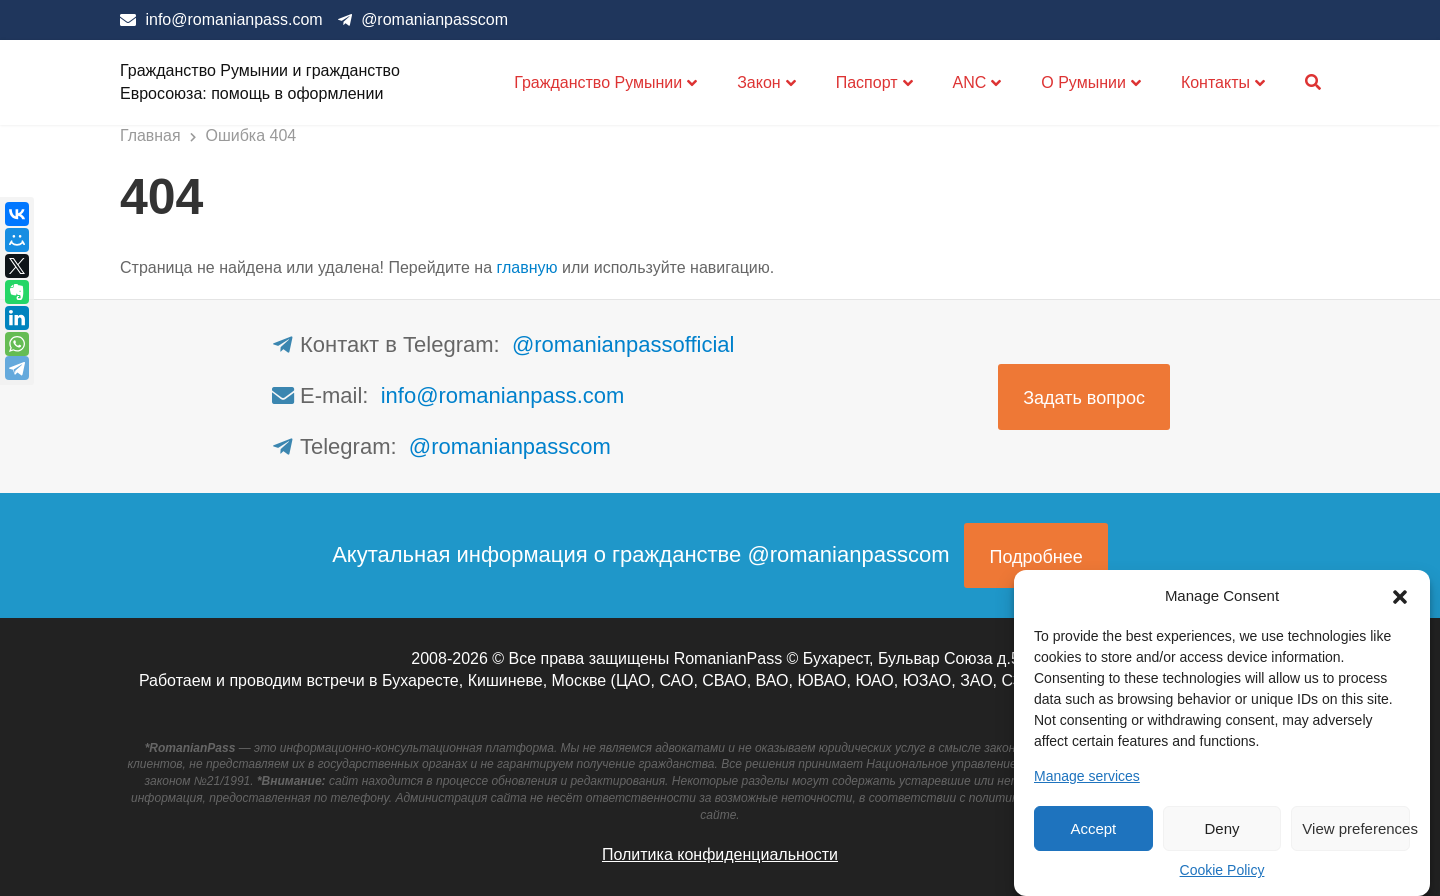 This screenshot has width=1440, height=896. I want to click on View preferences, so click(1356, 828).